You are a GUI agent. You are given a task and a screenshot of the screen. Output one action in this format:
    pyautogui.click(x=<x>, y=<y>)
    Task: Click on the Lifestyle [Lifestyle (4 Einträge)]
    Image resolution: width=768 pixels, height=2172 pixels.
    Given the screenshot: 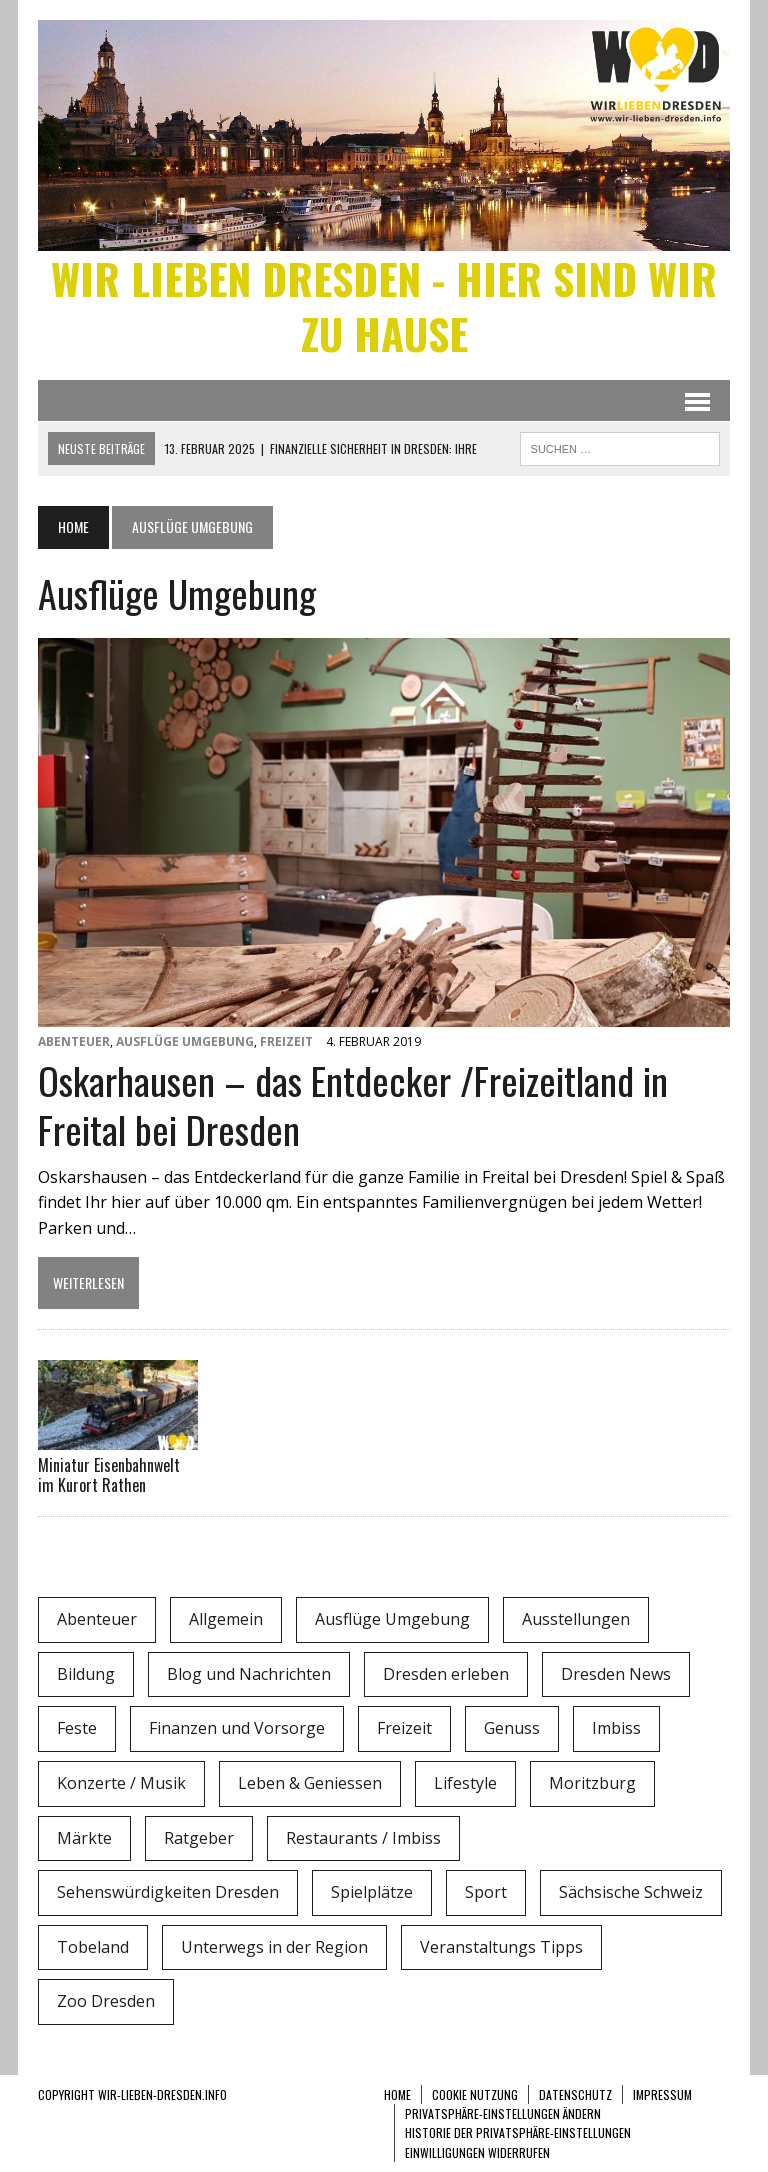 What is the action you would take?
    pyautogui.click(x=465, y=1783)
    